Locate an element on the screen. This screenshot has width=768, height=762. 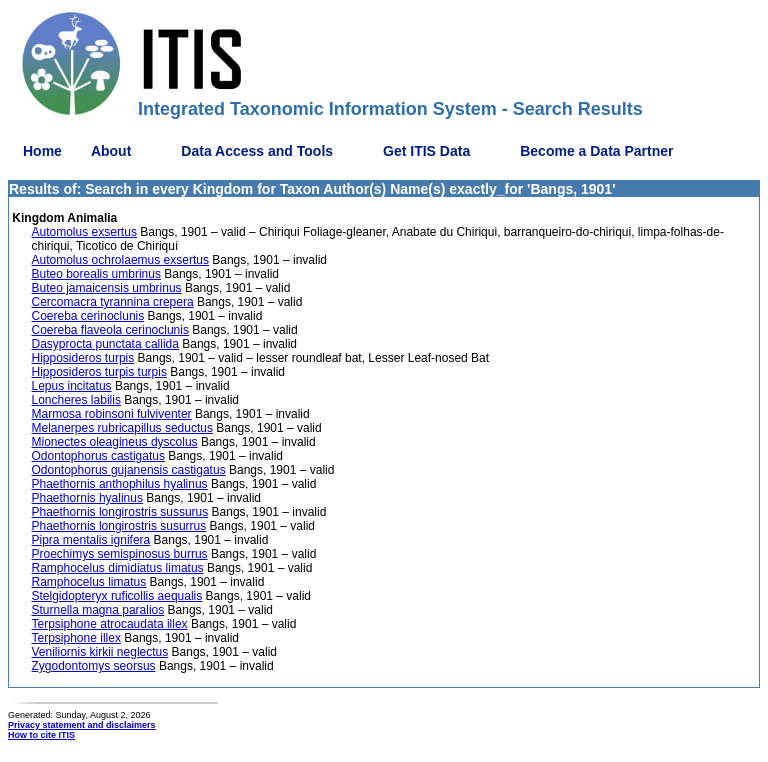
Terpsiphone atrocaudata illex is located at coordinates (110, 624).